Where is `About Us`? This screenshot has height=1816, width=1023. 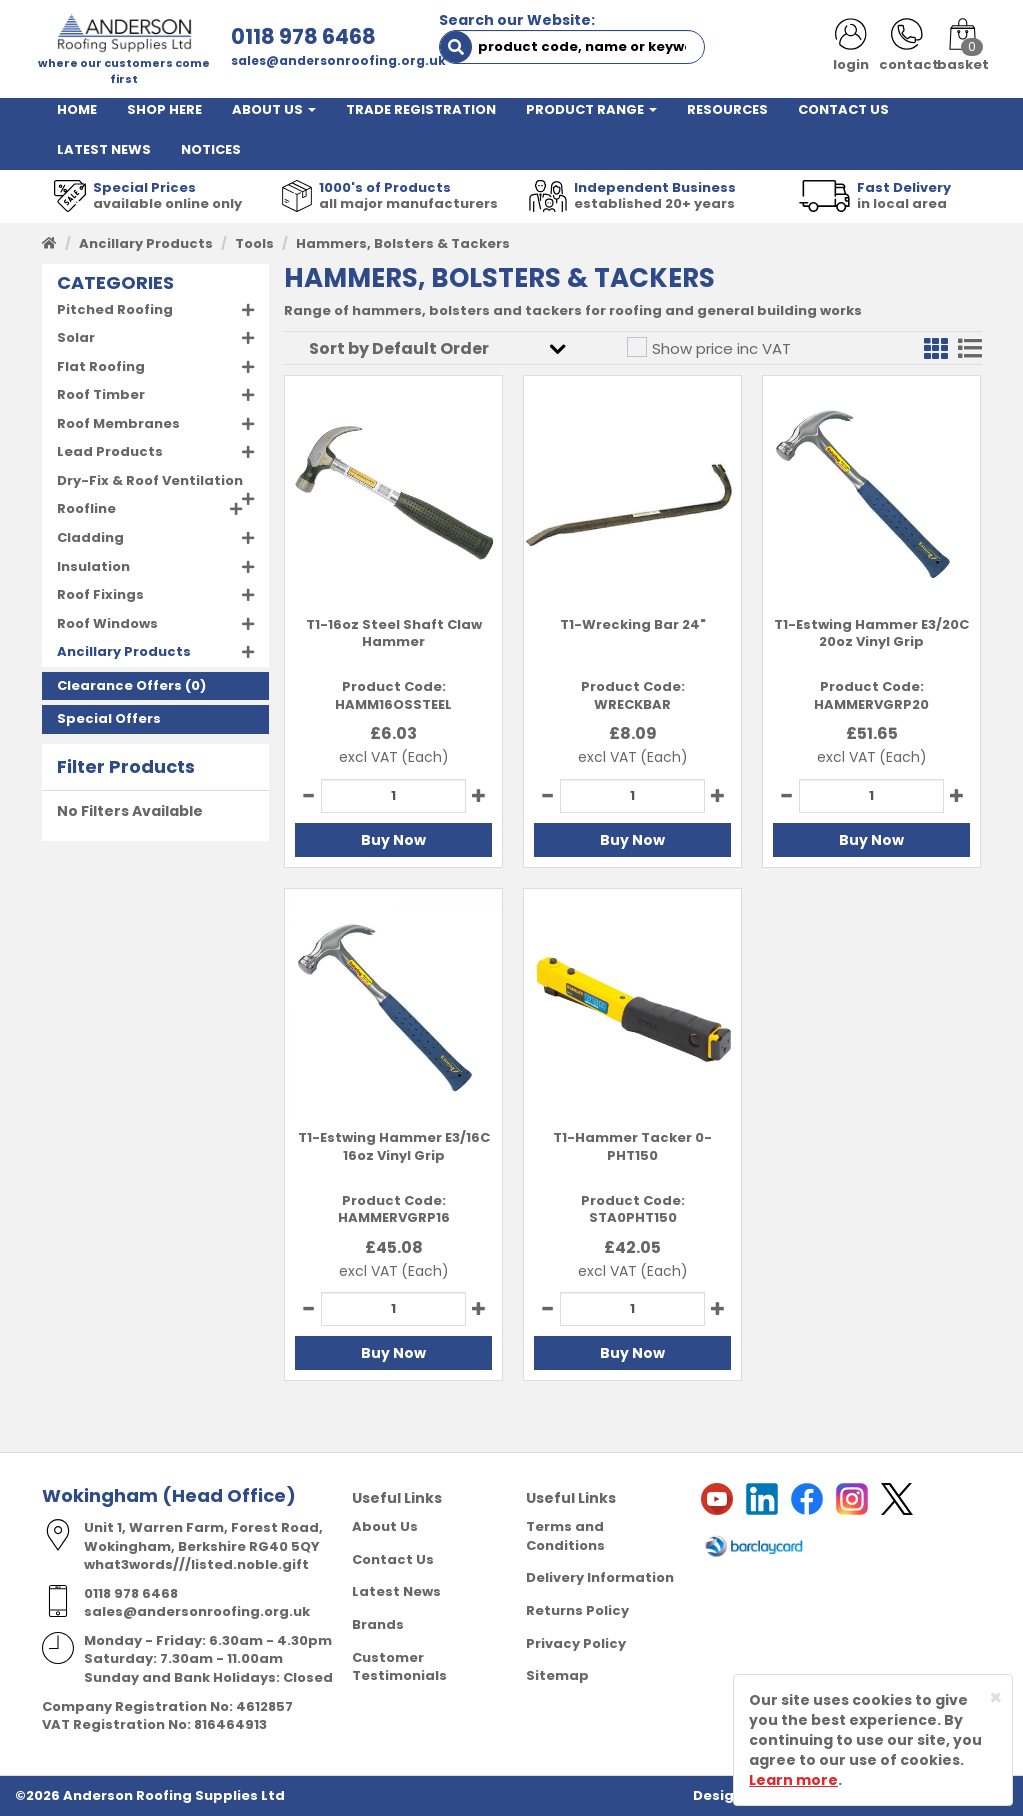
About Us is located at coordinates (385, 1526).